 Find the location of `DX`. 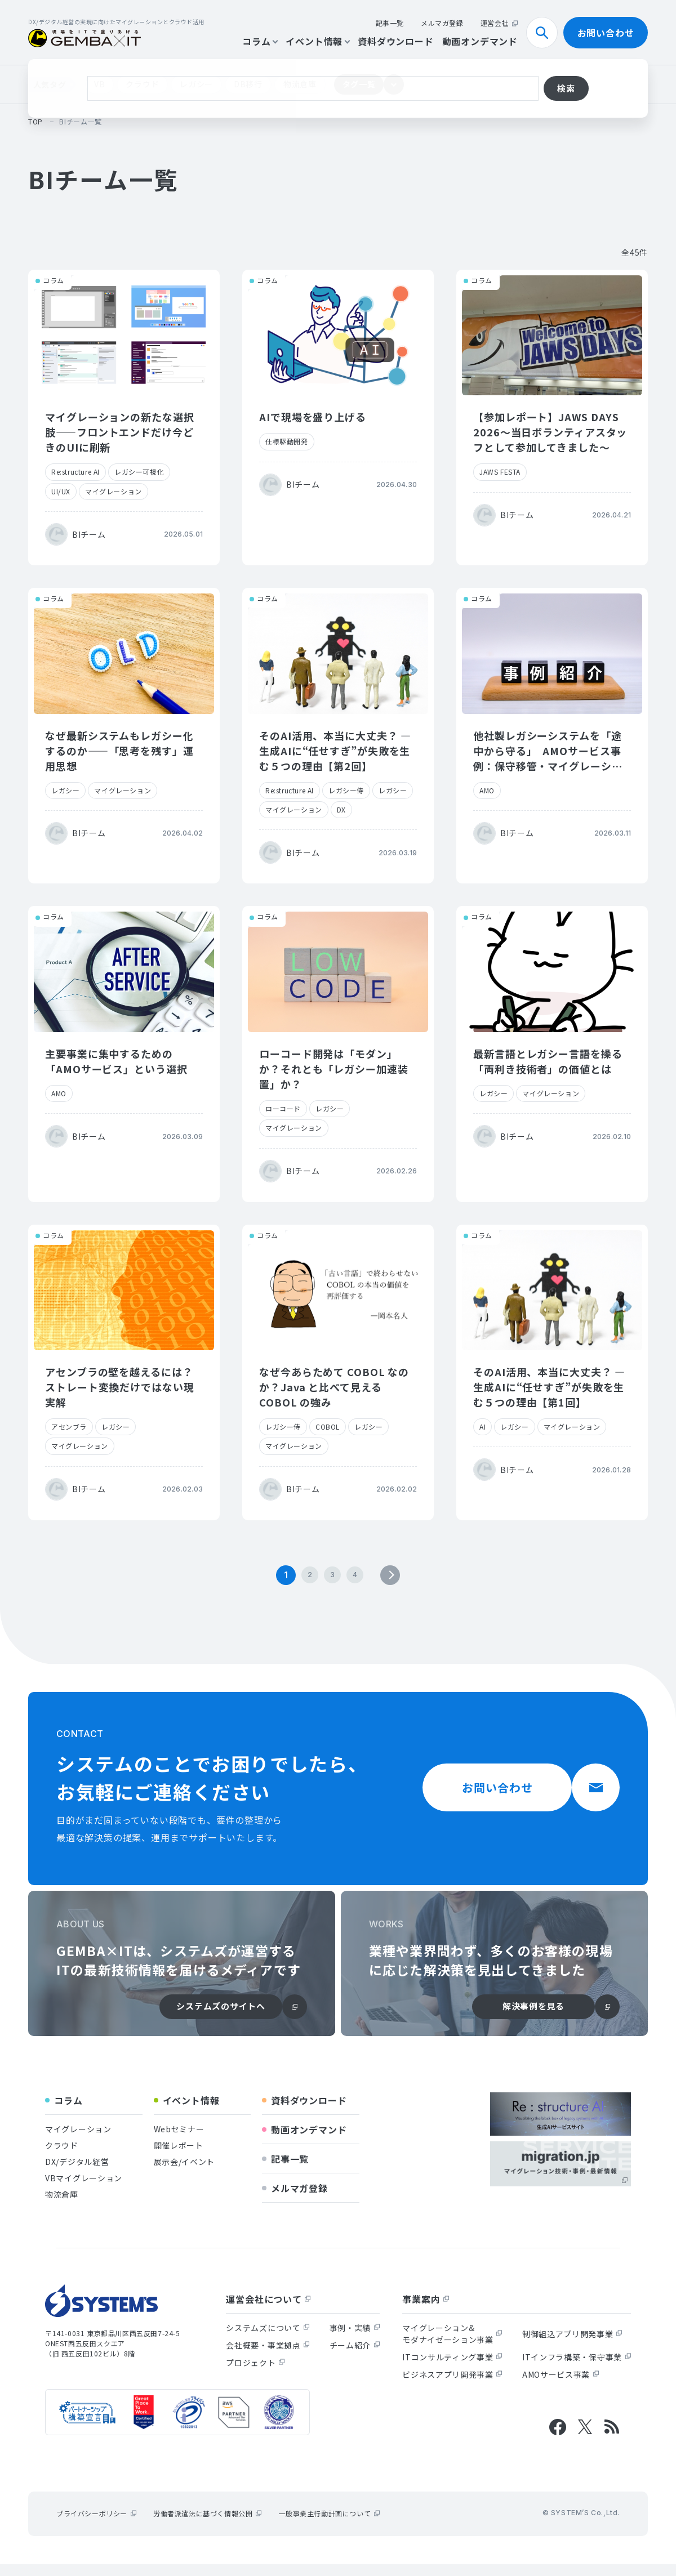

DX is located at coordinates (341, 809).